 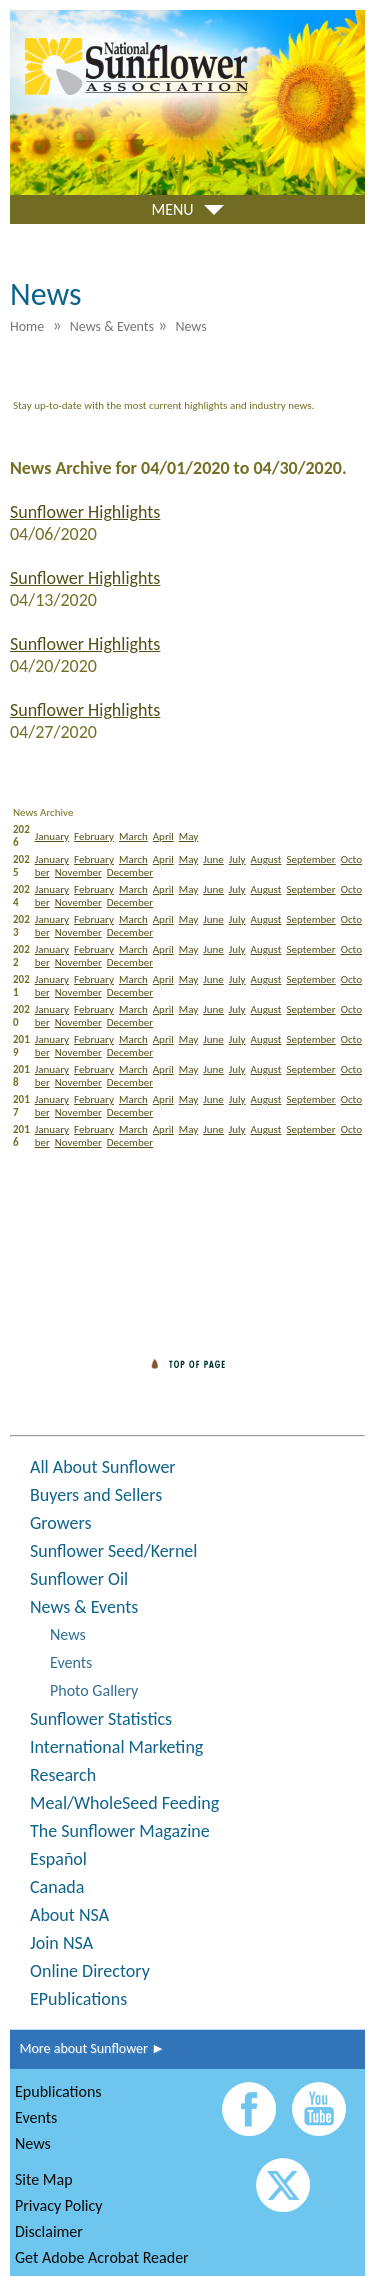 I want to click on The Sunflower Magazine, so click(x=120, y=1831).